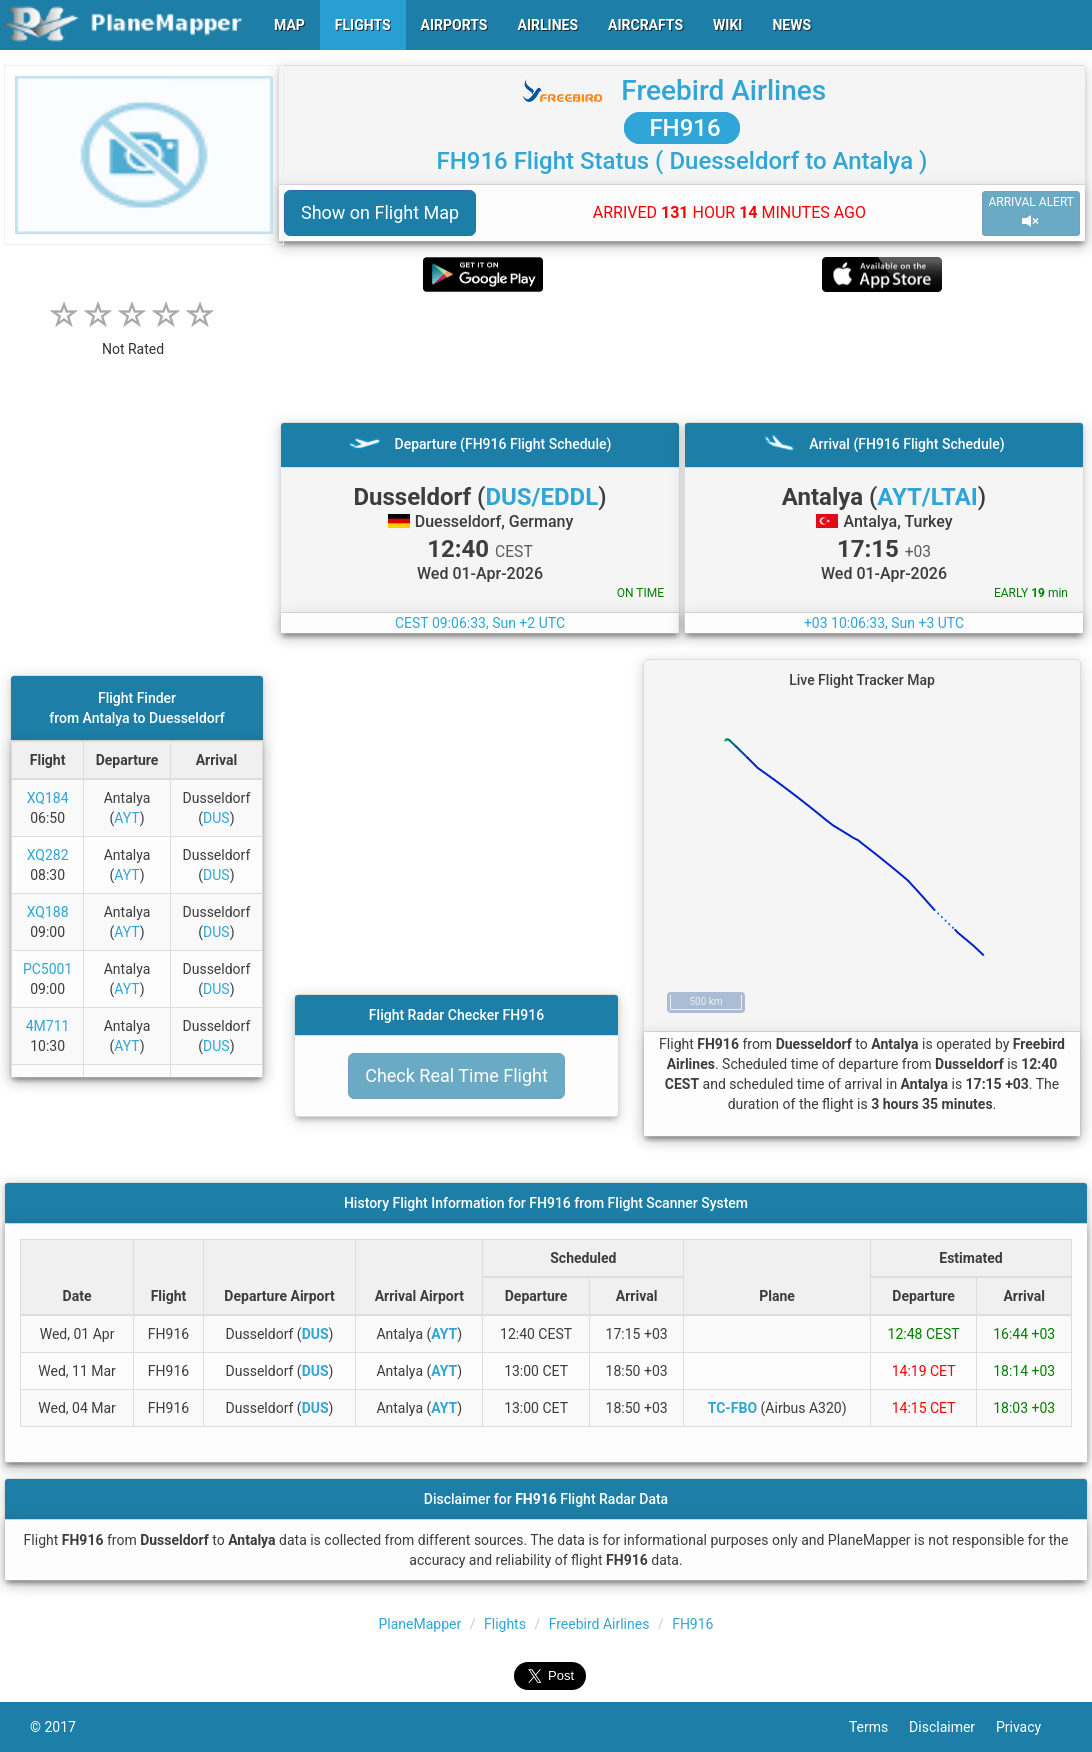 Image resolution: width=1092 pixels, height=1752 pixels. I want to click on Check Real Time Flight, so click(456, 1075).